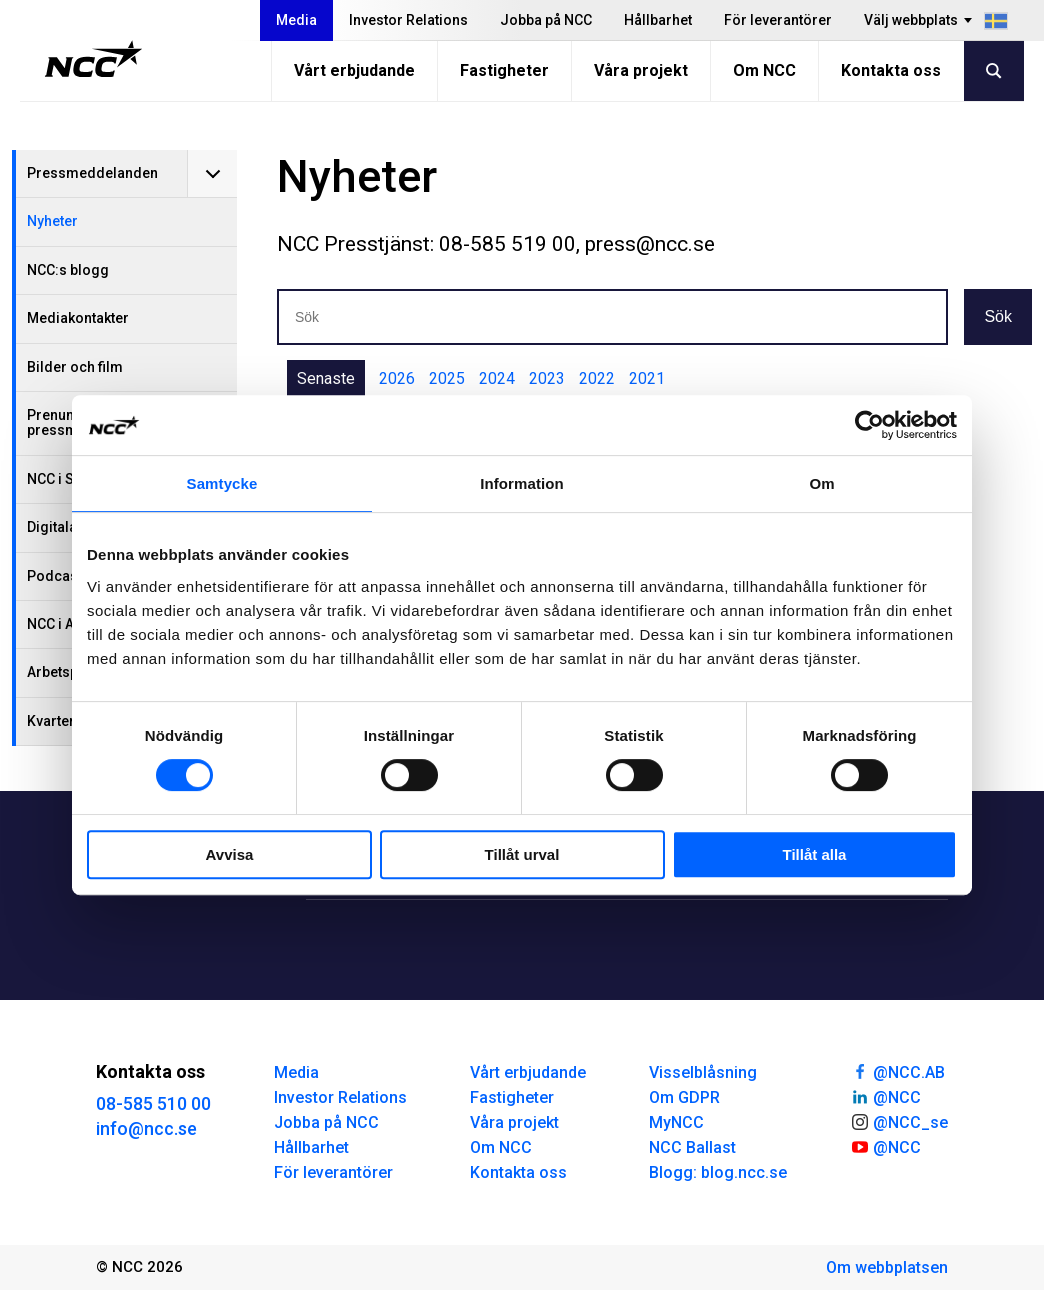 The height and width of the screenshot is (1290, 1044). What do you see at coordinates (897, 1071) in the screenshot?
I see `@NCC.AB` at bounding box center [897, 1071].